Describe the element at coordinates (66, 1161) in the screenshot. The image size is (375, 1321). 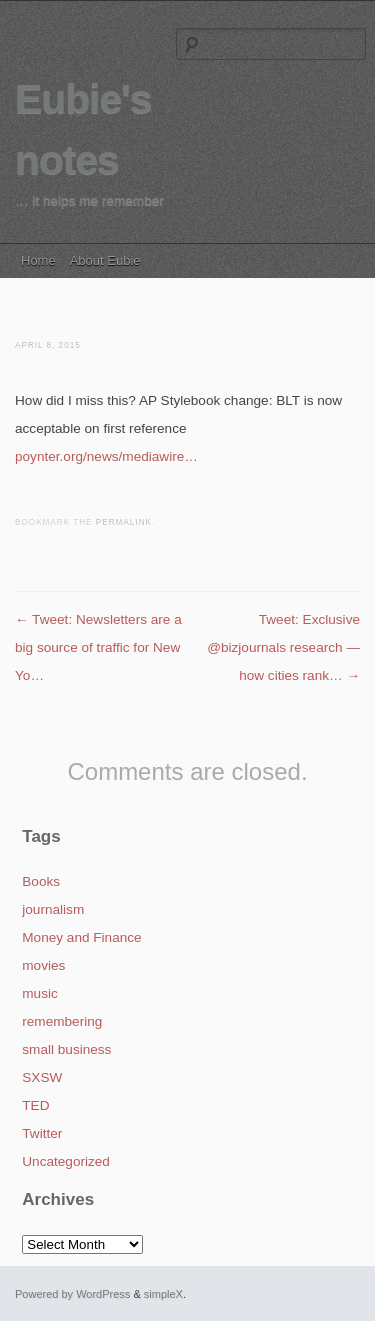
I see `Uncategorized` at that location.